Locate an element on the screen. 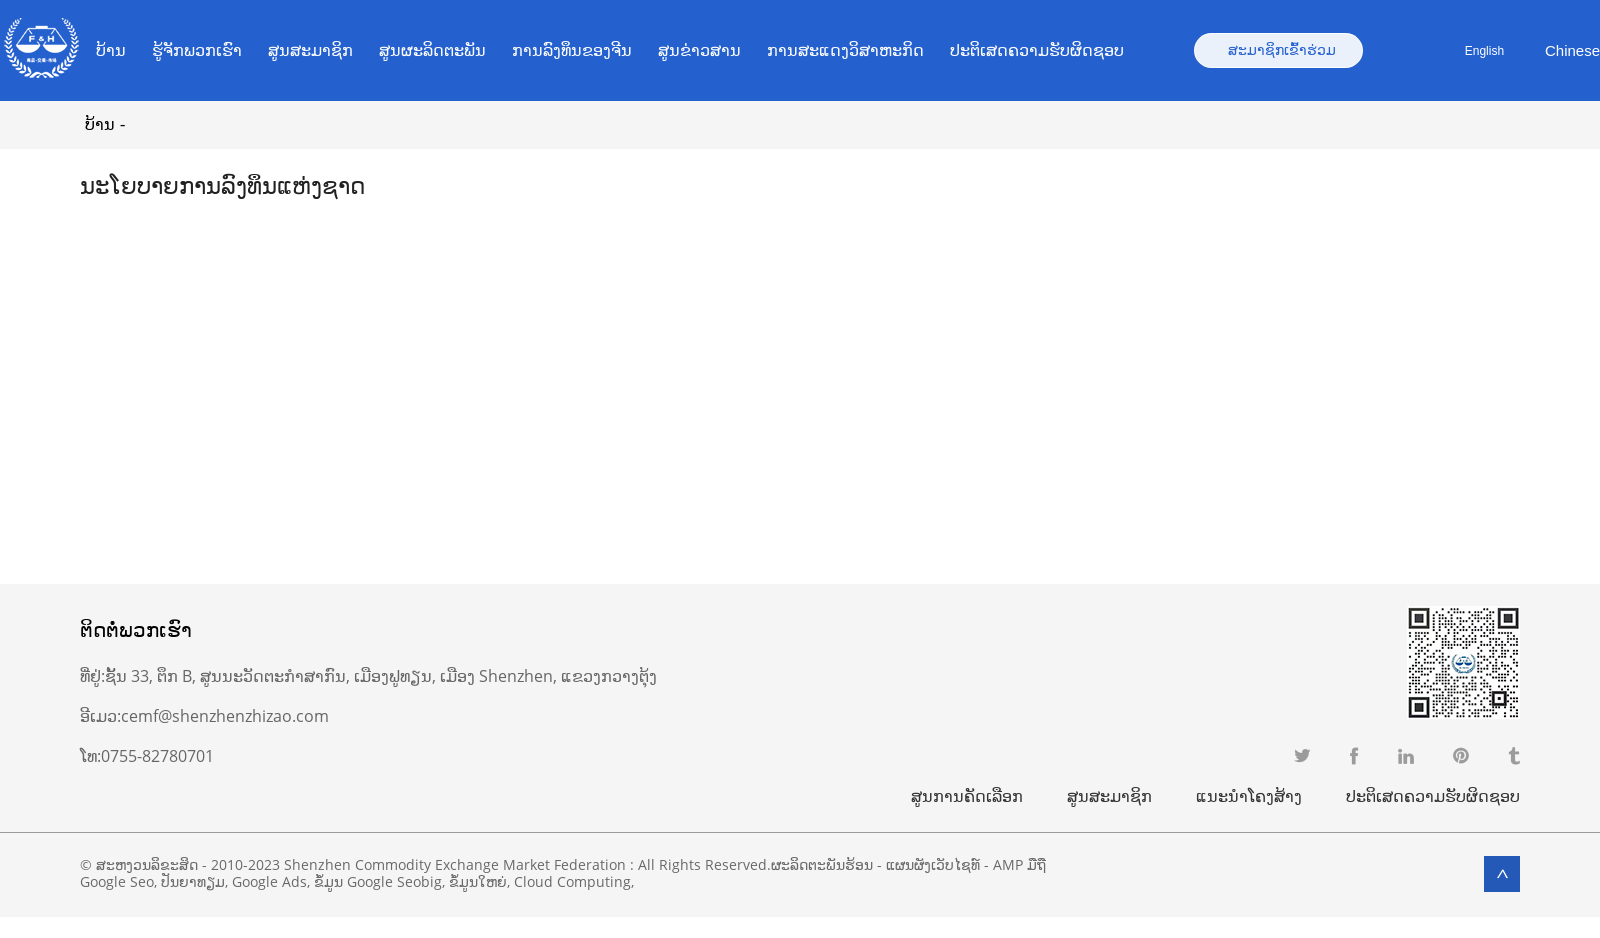  ບ້ານ is located at coordinates (111, 50).